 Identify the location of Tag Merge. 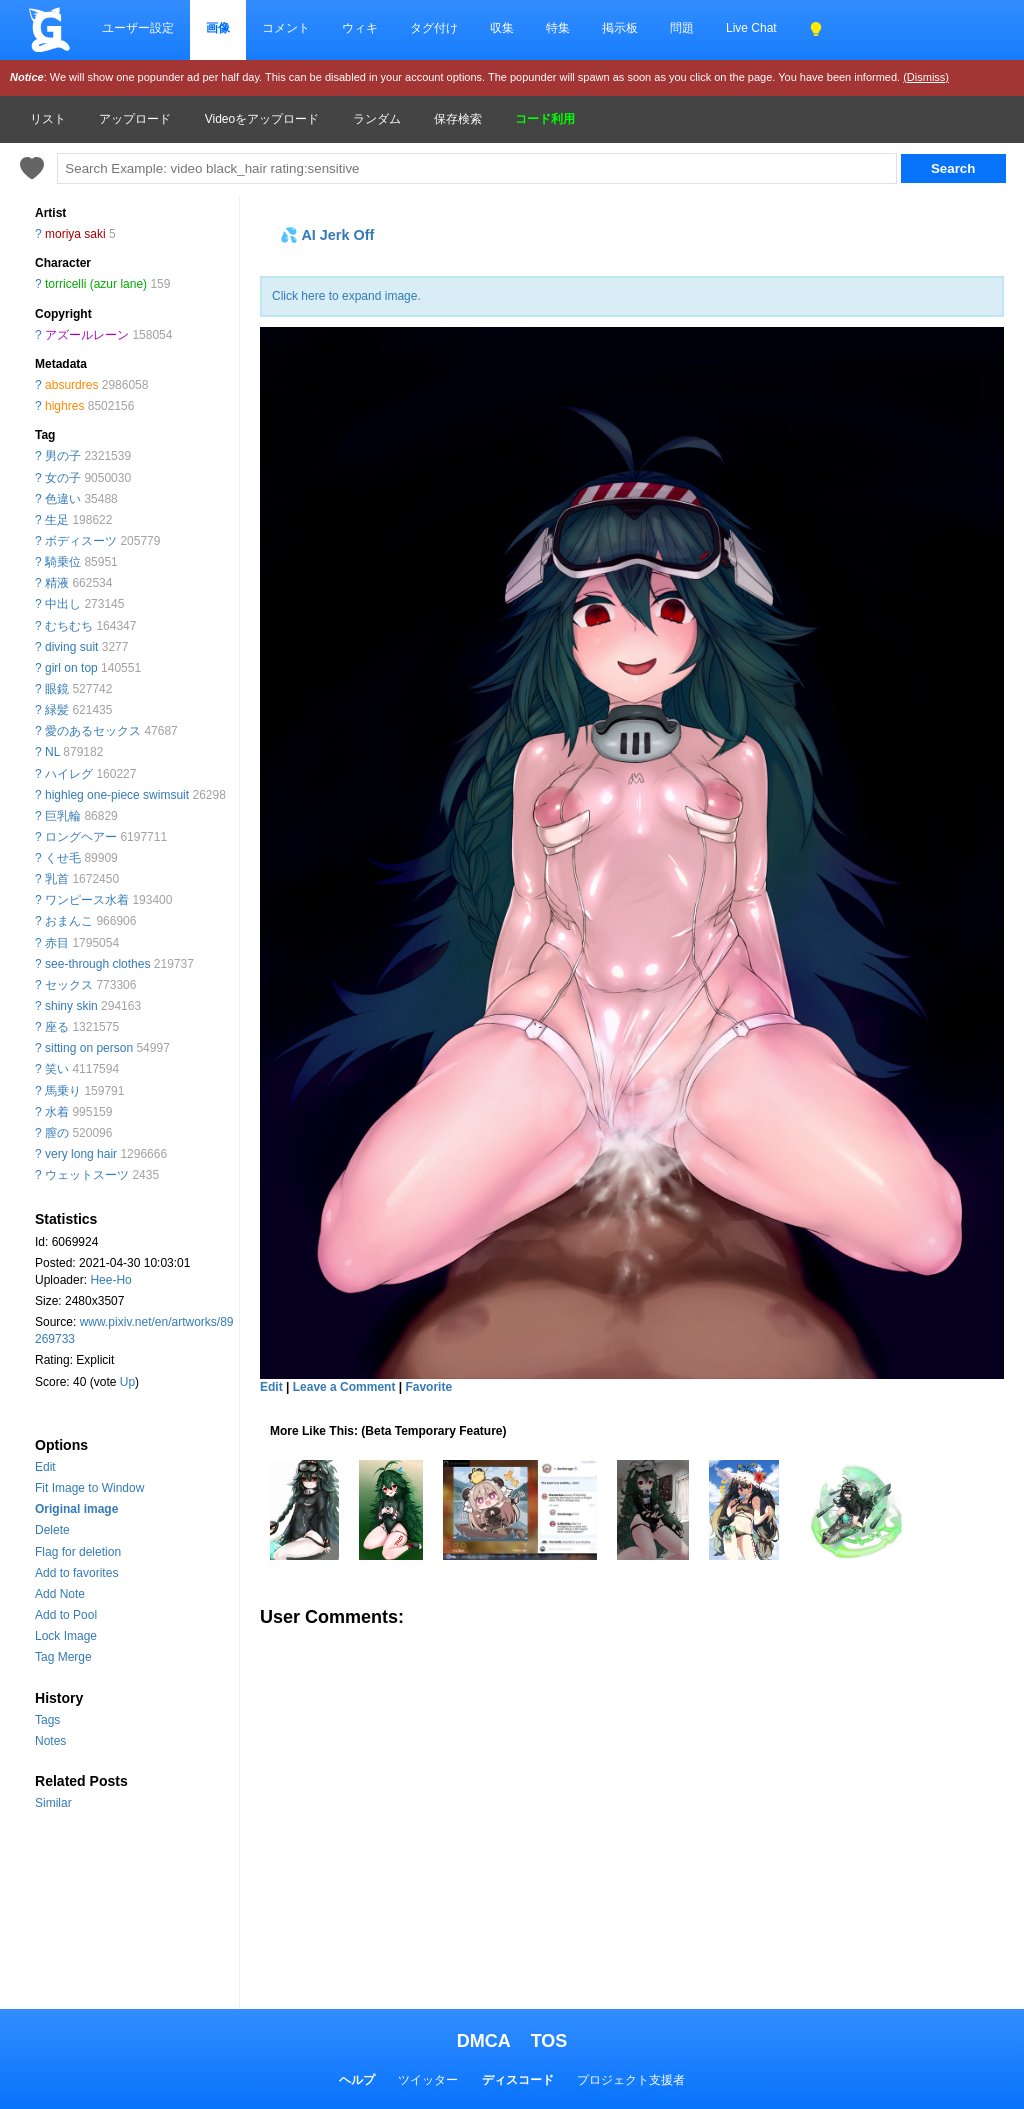
(63, 1657).